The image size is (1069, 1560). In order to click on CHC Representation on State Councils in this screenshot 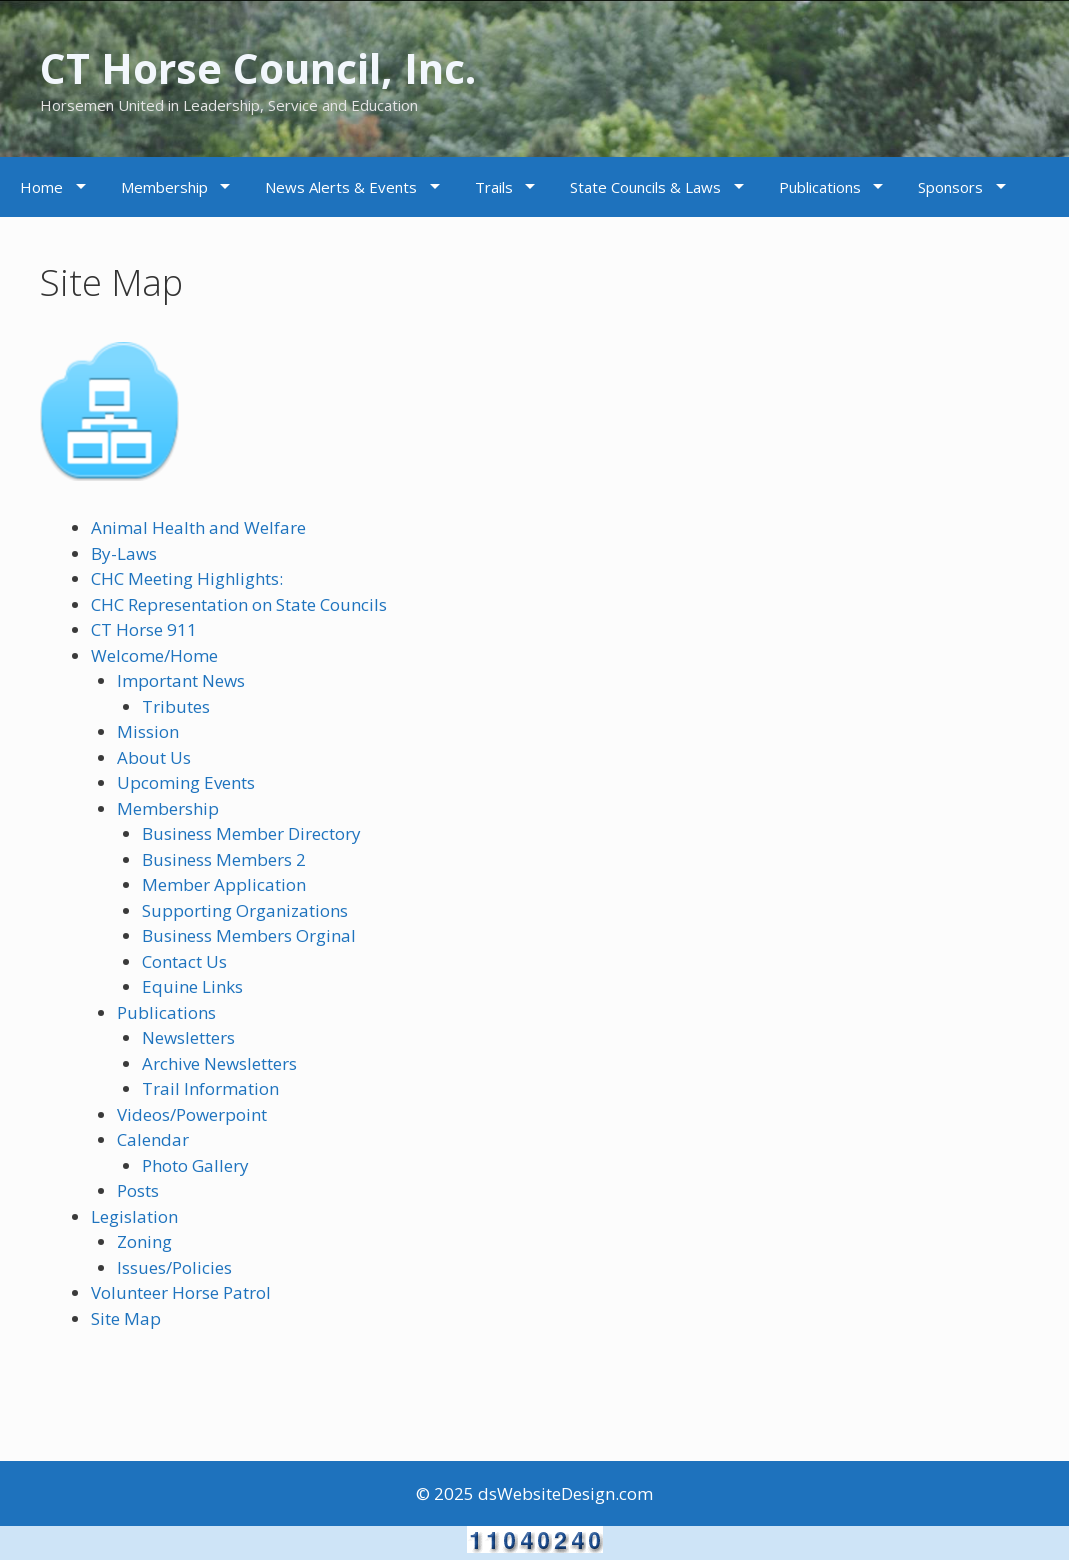, I will do `click(239, 604)`.